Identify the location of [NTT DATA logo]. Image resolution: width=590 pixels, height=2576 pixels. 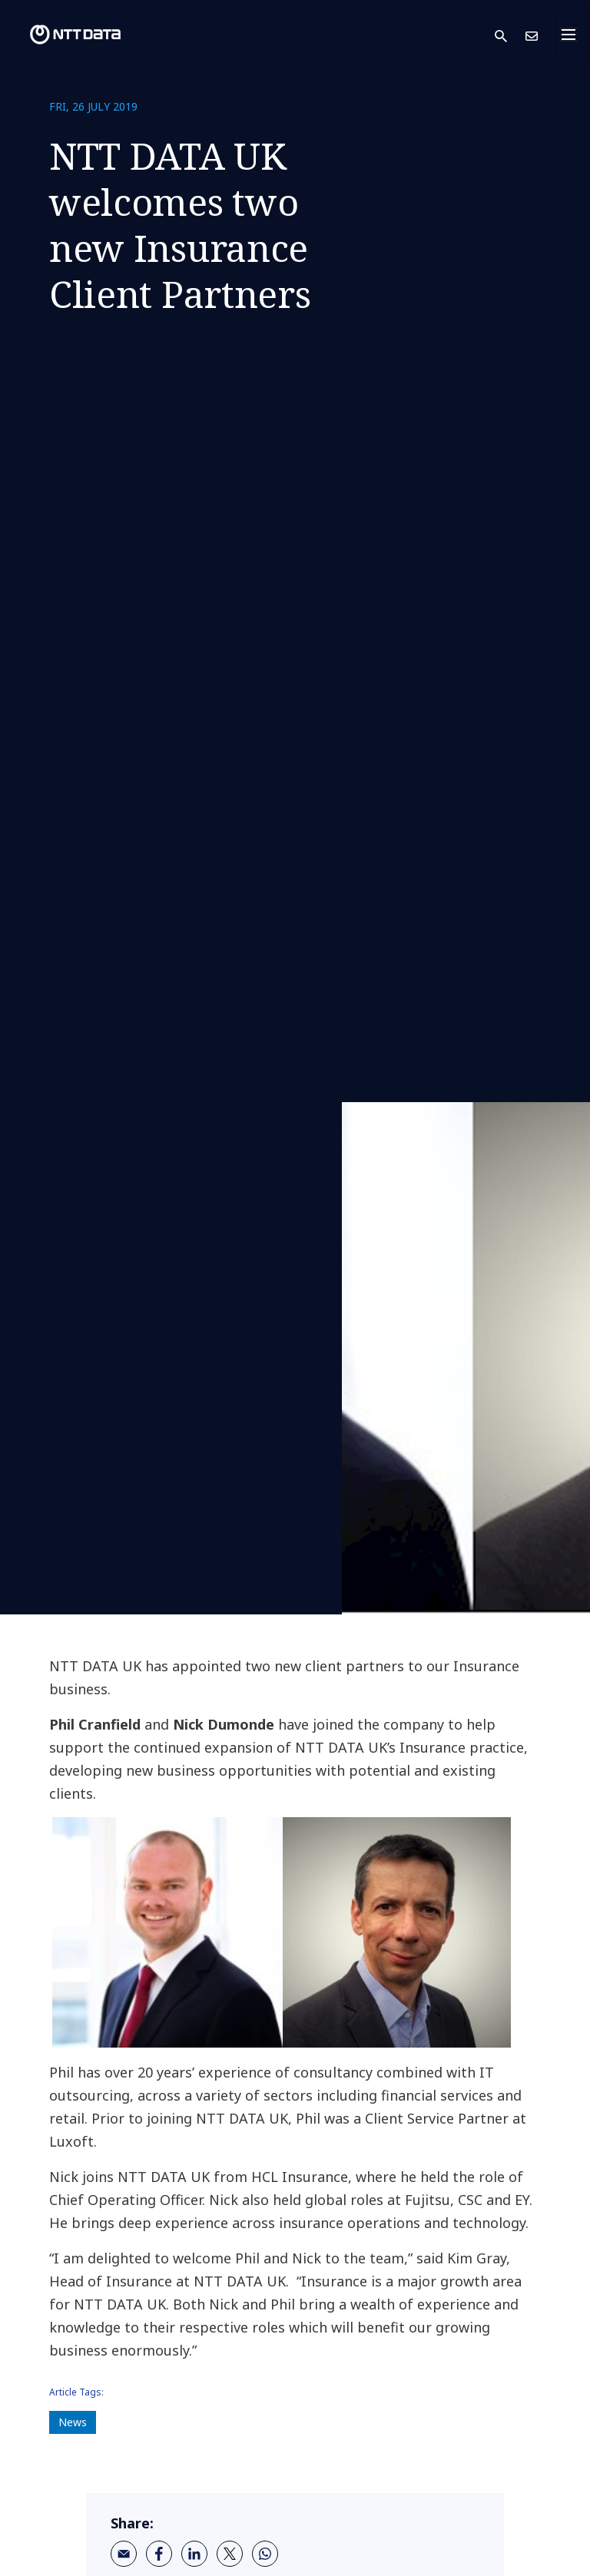
(63, 34).